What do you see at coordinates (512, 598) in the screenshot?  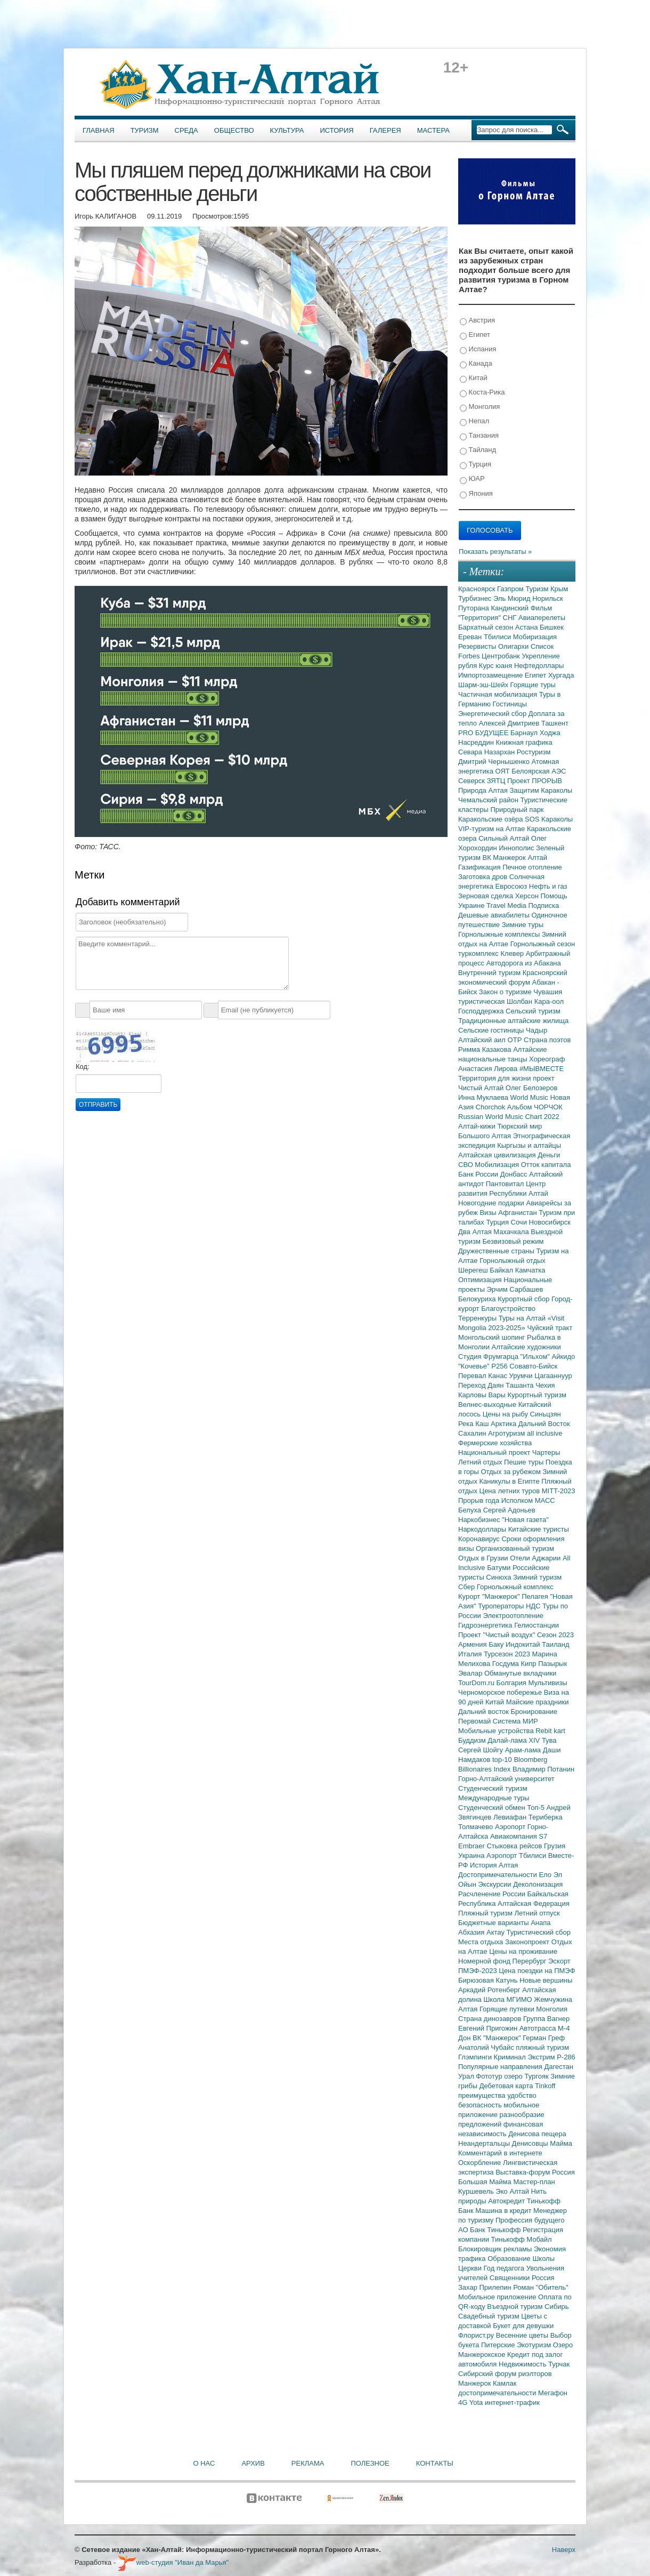 I see `Эль Мюрид` at bounding box center [512, 598].